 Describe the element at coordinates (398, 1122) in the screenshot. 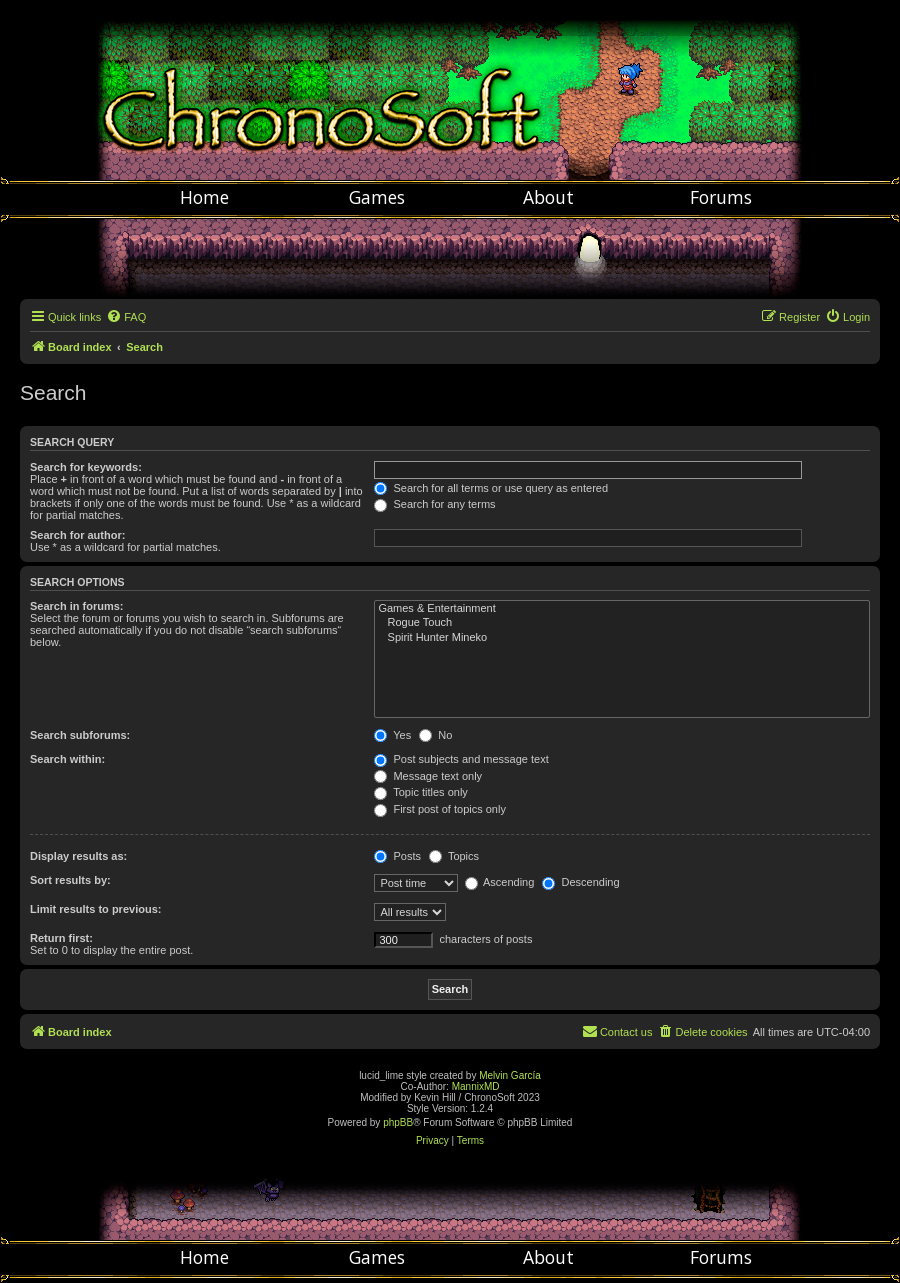

I see `phpBB` at that location.